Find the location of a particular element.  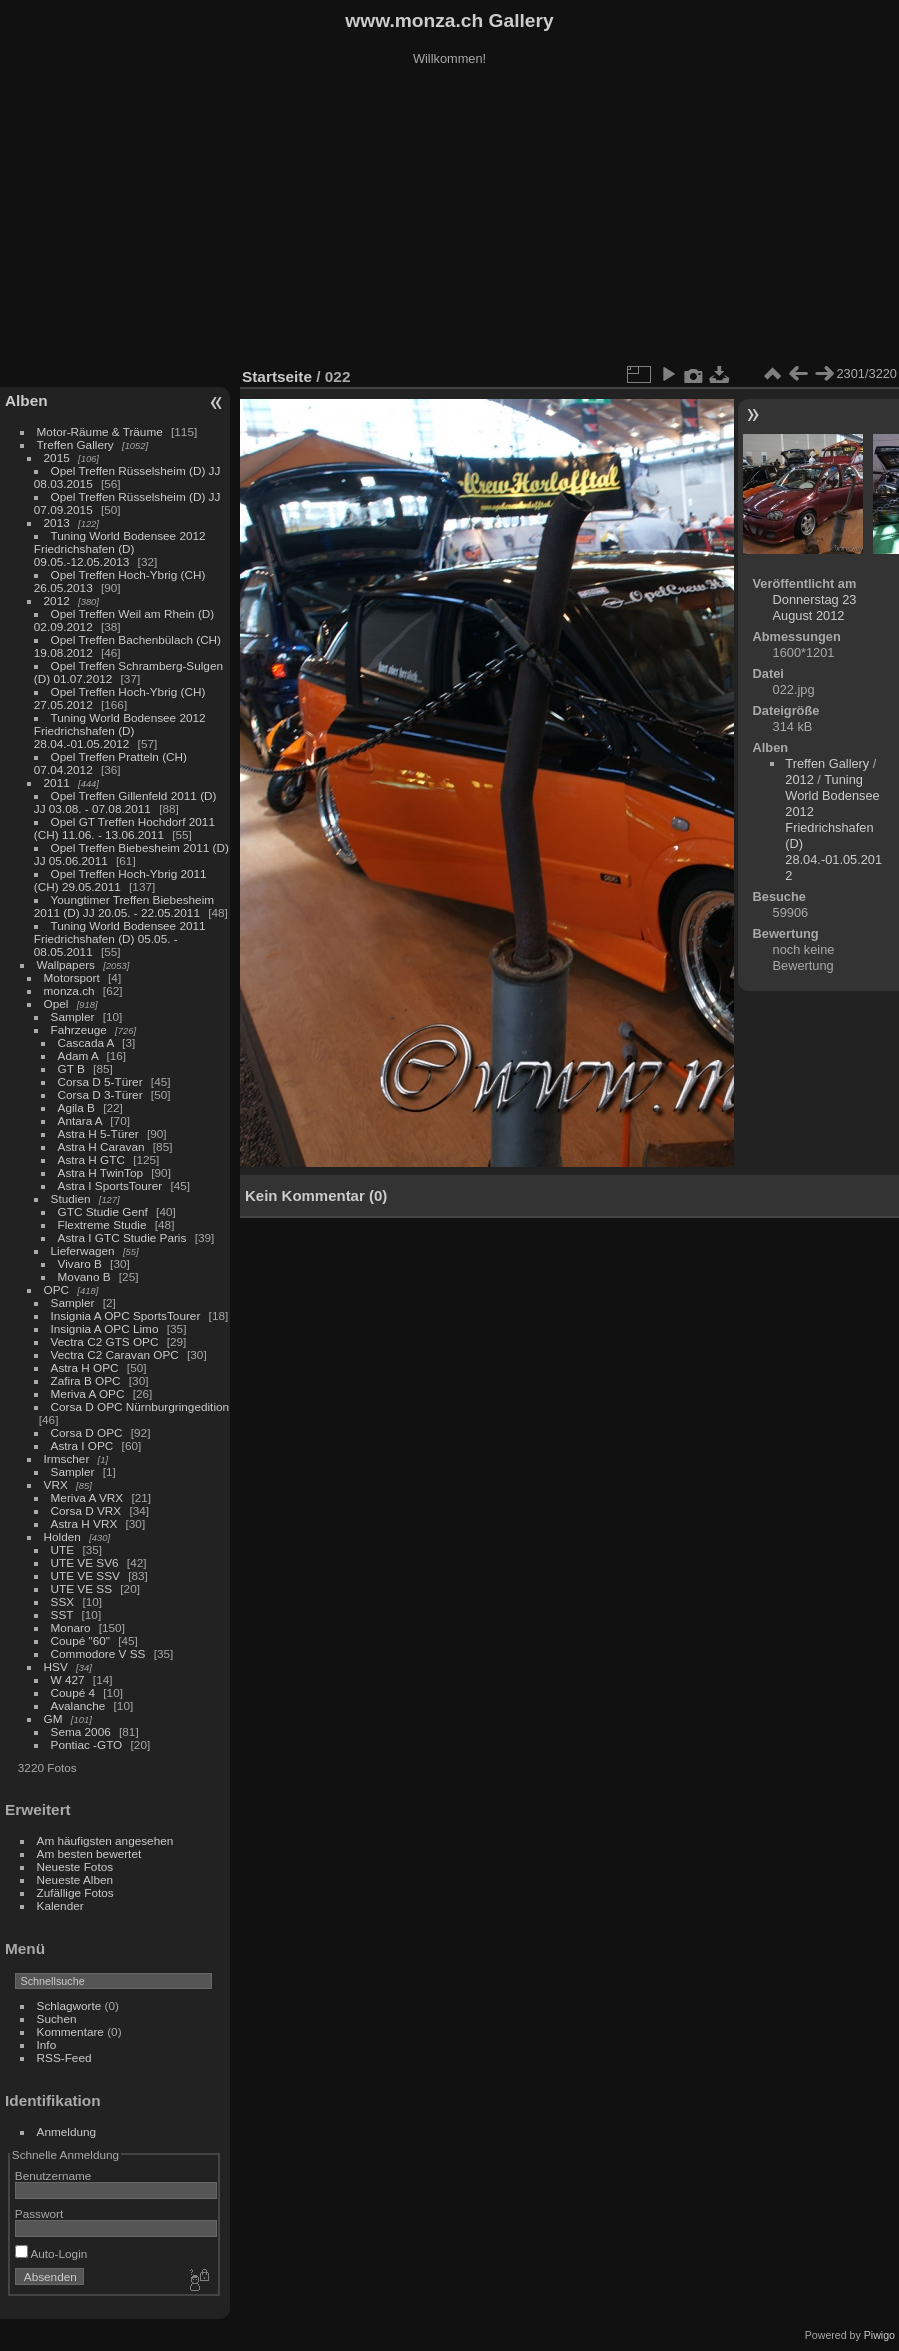

Corsa D VRX is located at coordinates (86, 1510).